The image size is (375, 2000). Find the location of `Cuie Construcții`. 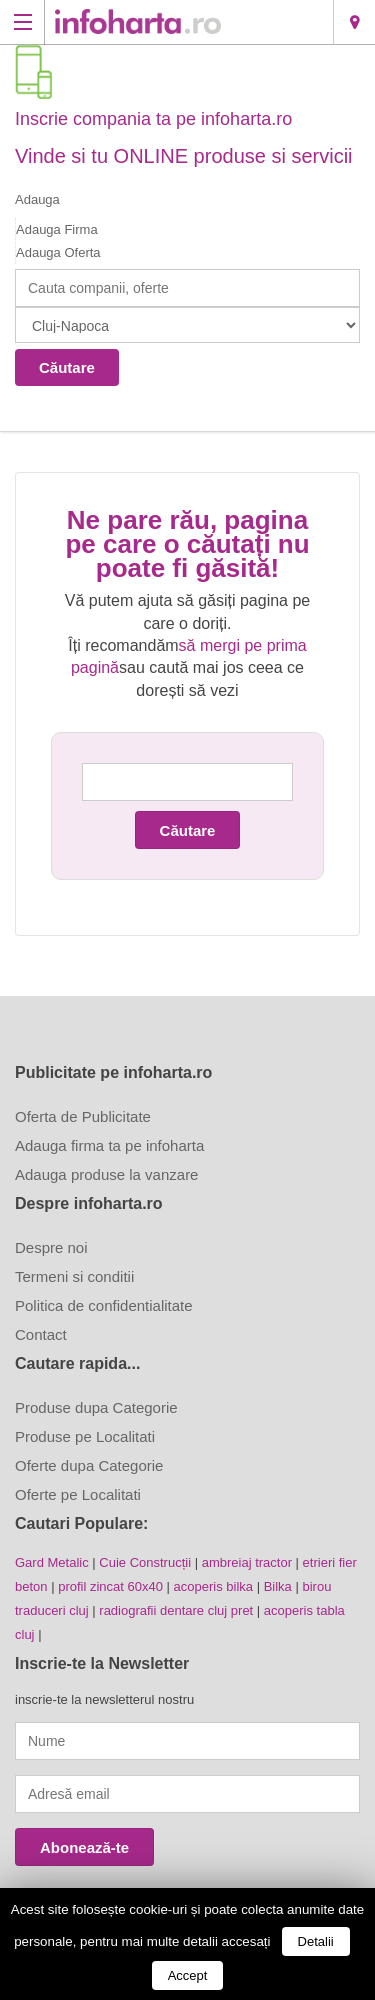

Cuie Construcții is located at coordinates (145, 1562).